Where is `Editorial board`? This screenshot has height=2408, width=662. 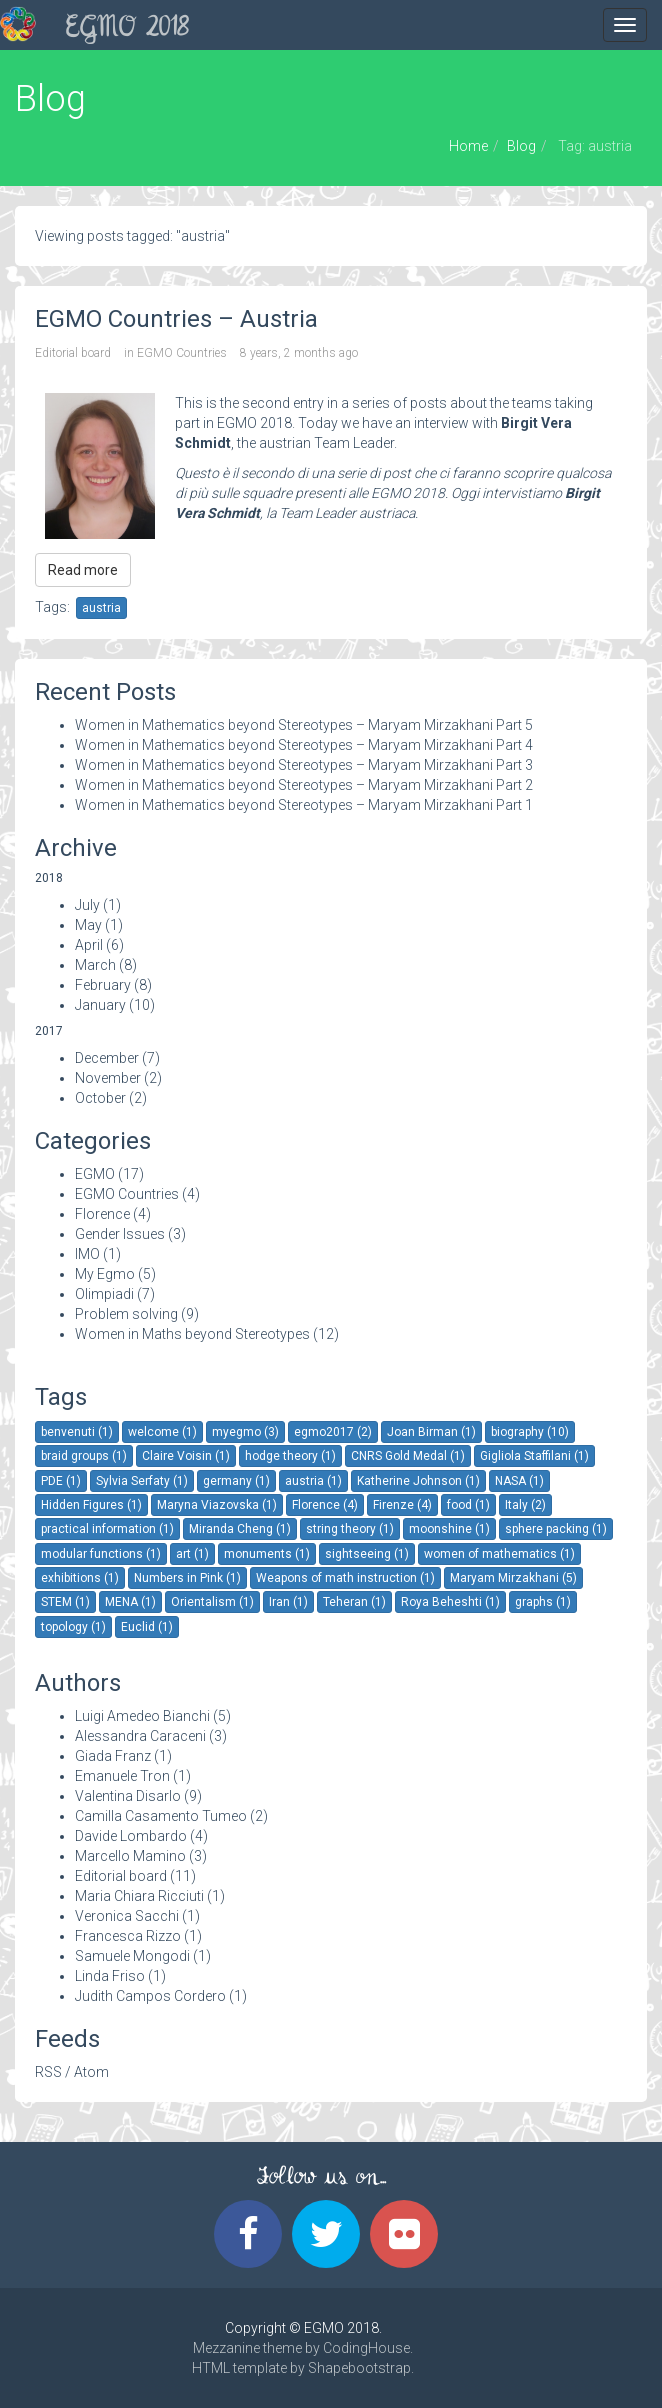 Editorial board is located at coordinates (73, 353).